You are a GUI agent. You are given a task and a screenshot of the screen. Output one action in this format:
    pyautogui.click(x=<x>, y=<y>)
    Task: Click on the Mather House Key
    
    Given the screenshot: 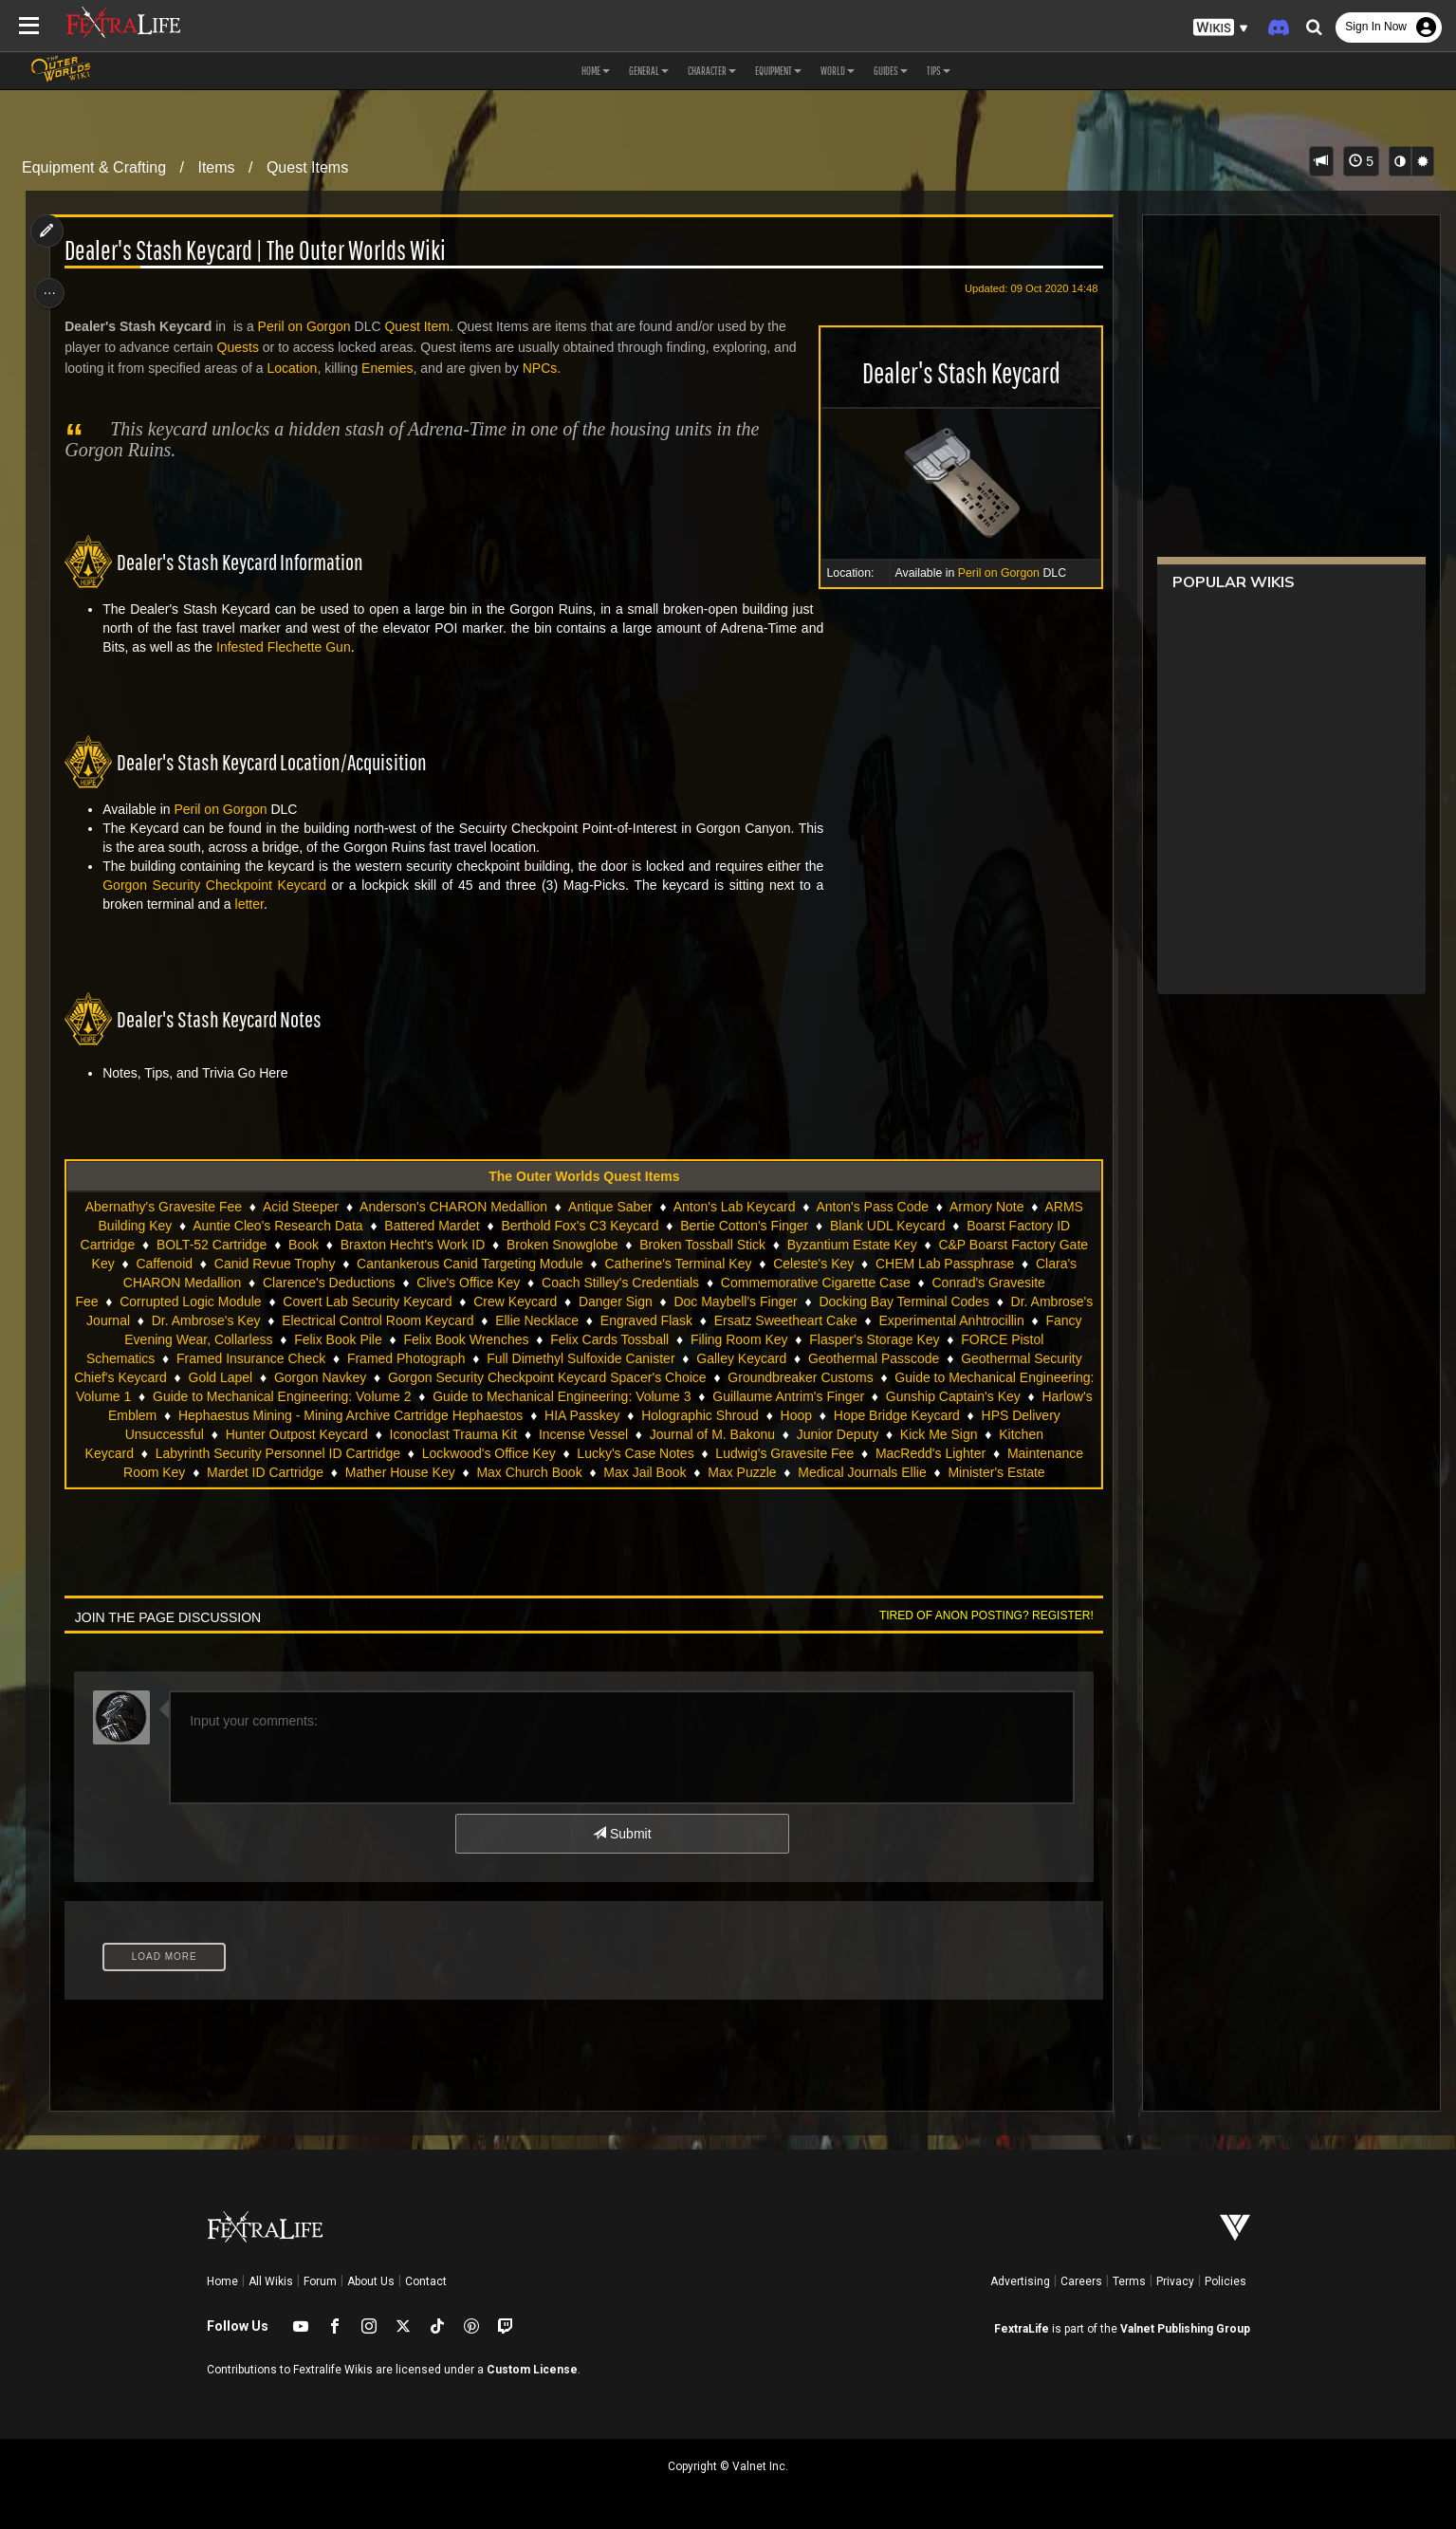 What is the action you would take?
    pyautogui.click(x=399, y=1472)
    